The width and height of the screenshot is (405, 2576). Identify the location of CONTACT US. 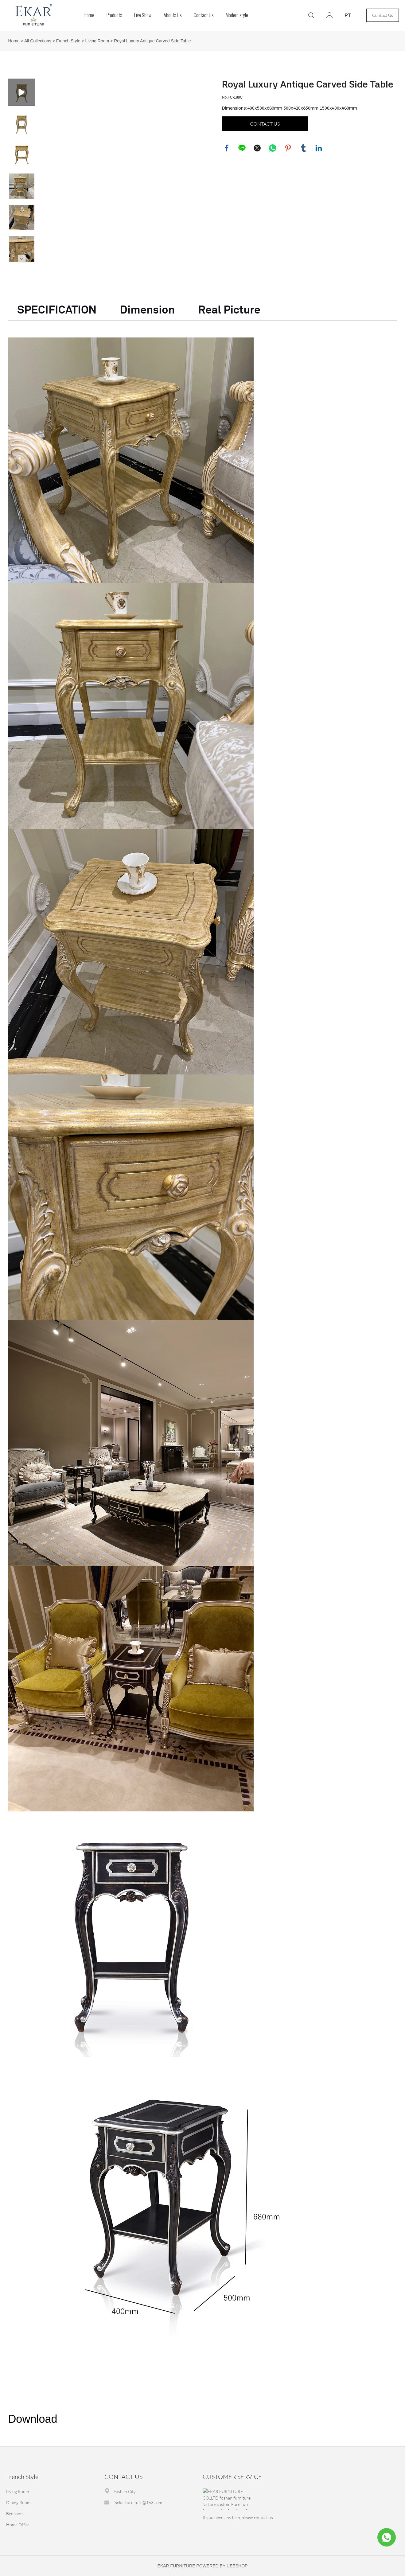
(265, 124).